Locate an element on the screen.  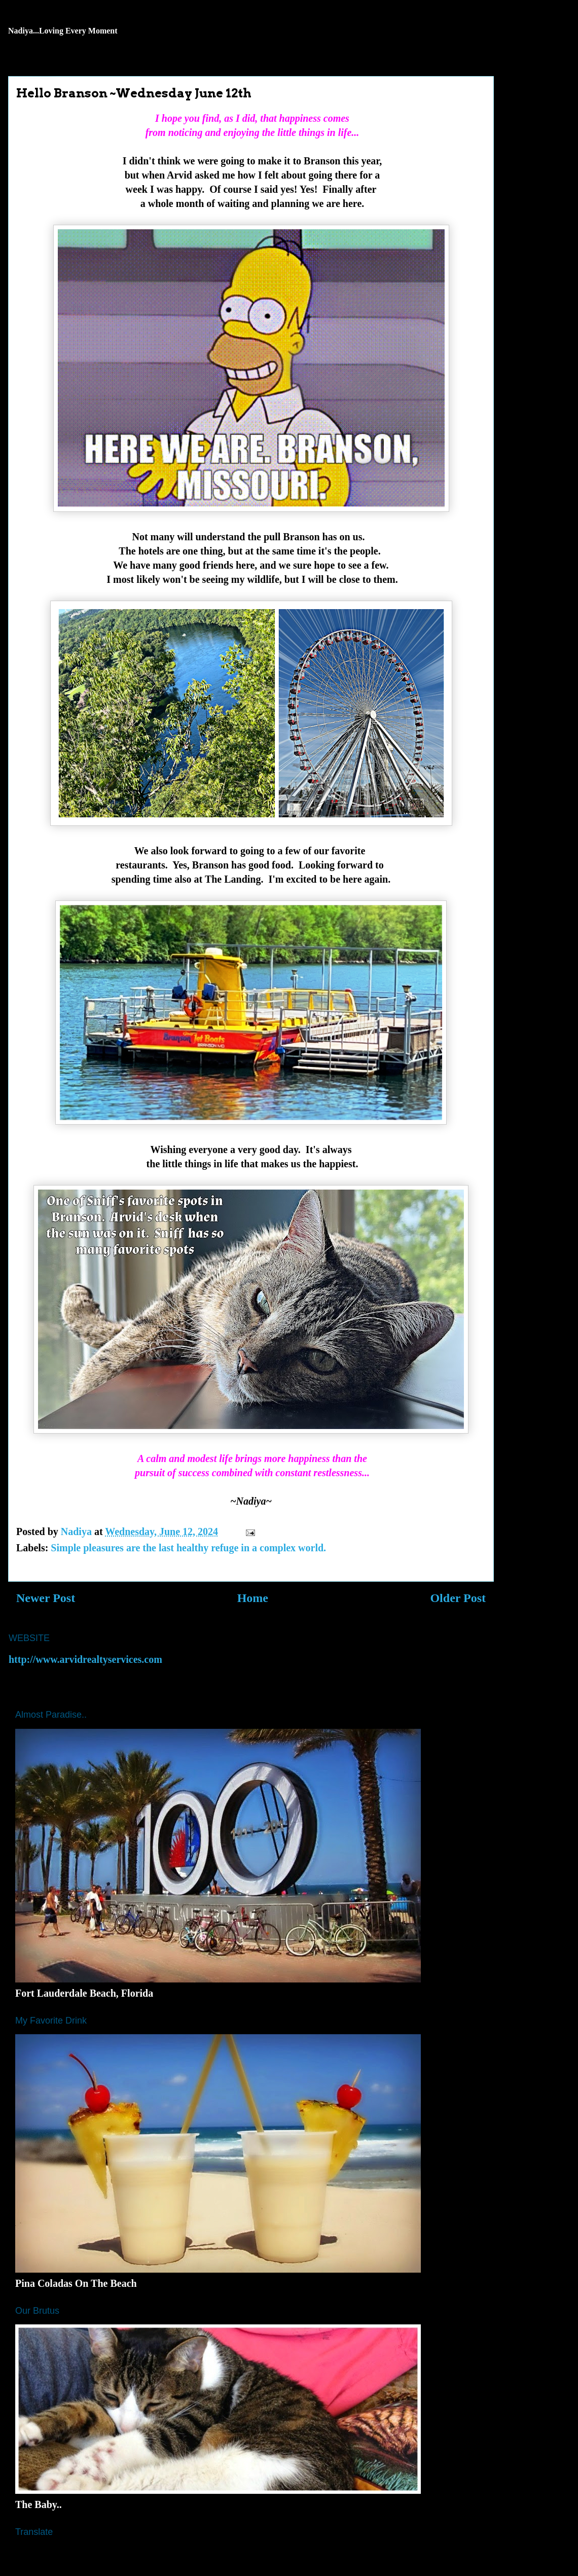
Older Post is located at coordinates (458, 1598).